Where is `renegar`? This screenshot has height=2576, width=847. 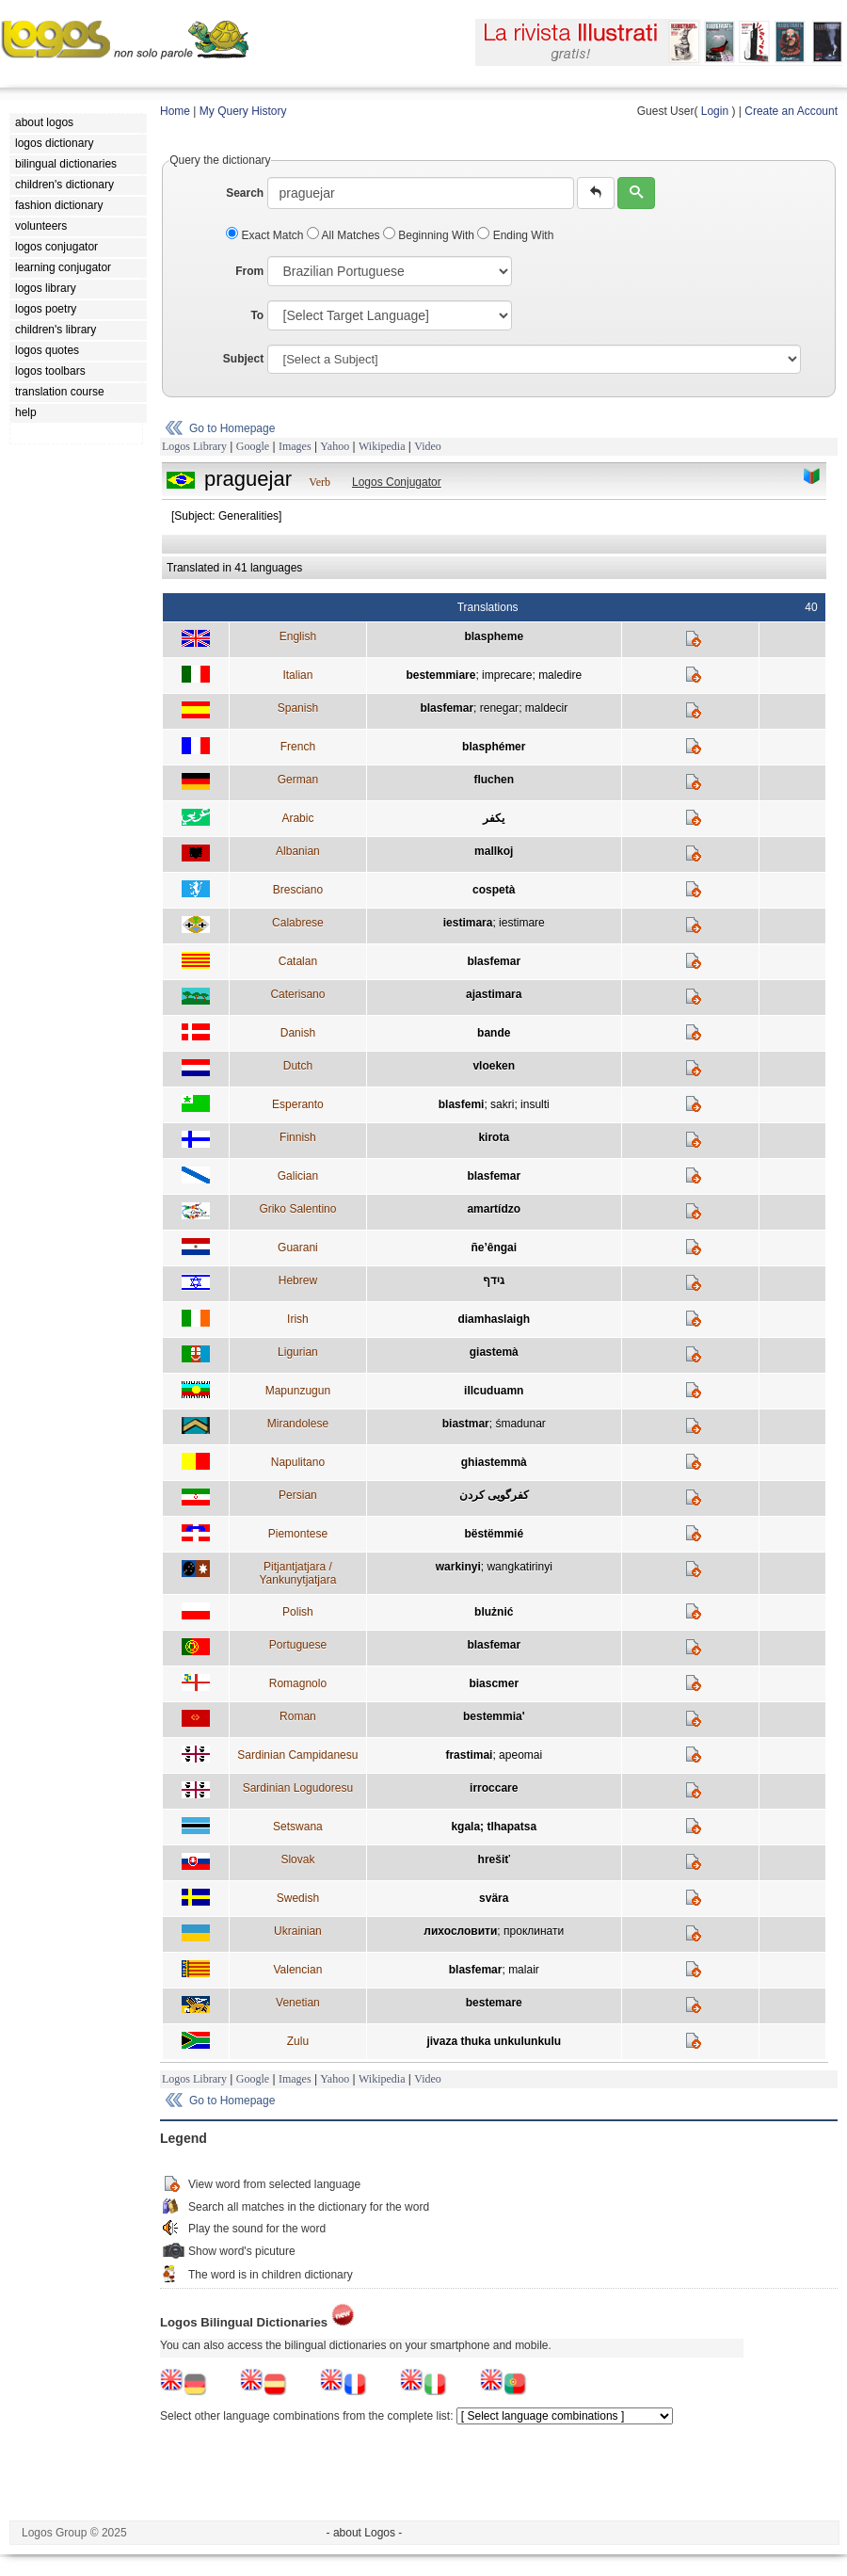 renegar is located at coordinates (499, 708).